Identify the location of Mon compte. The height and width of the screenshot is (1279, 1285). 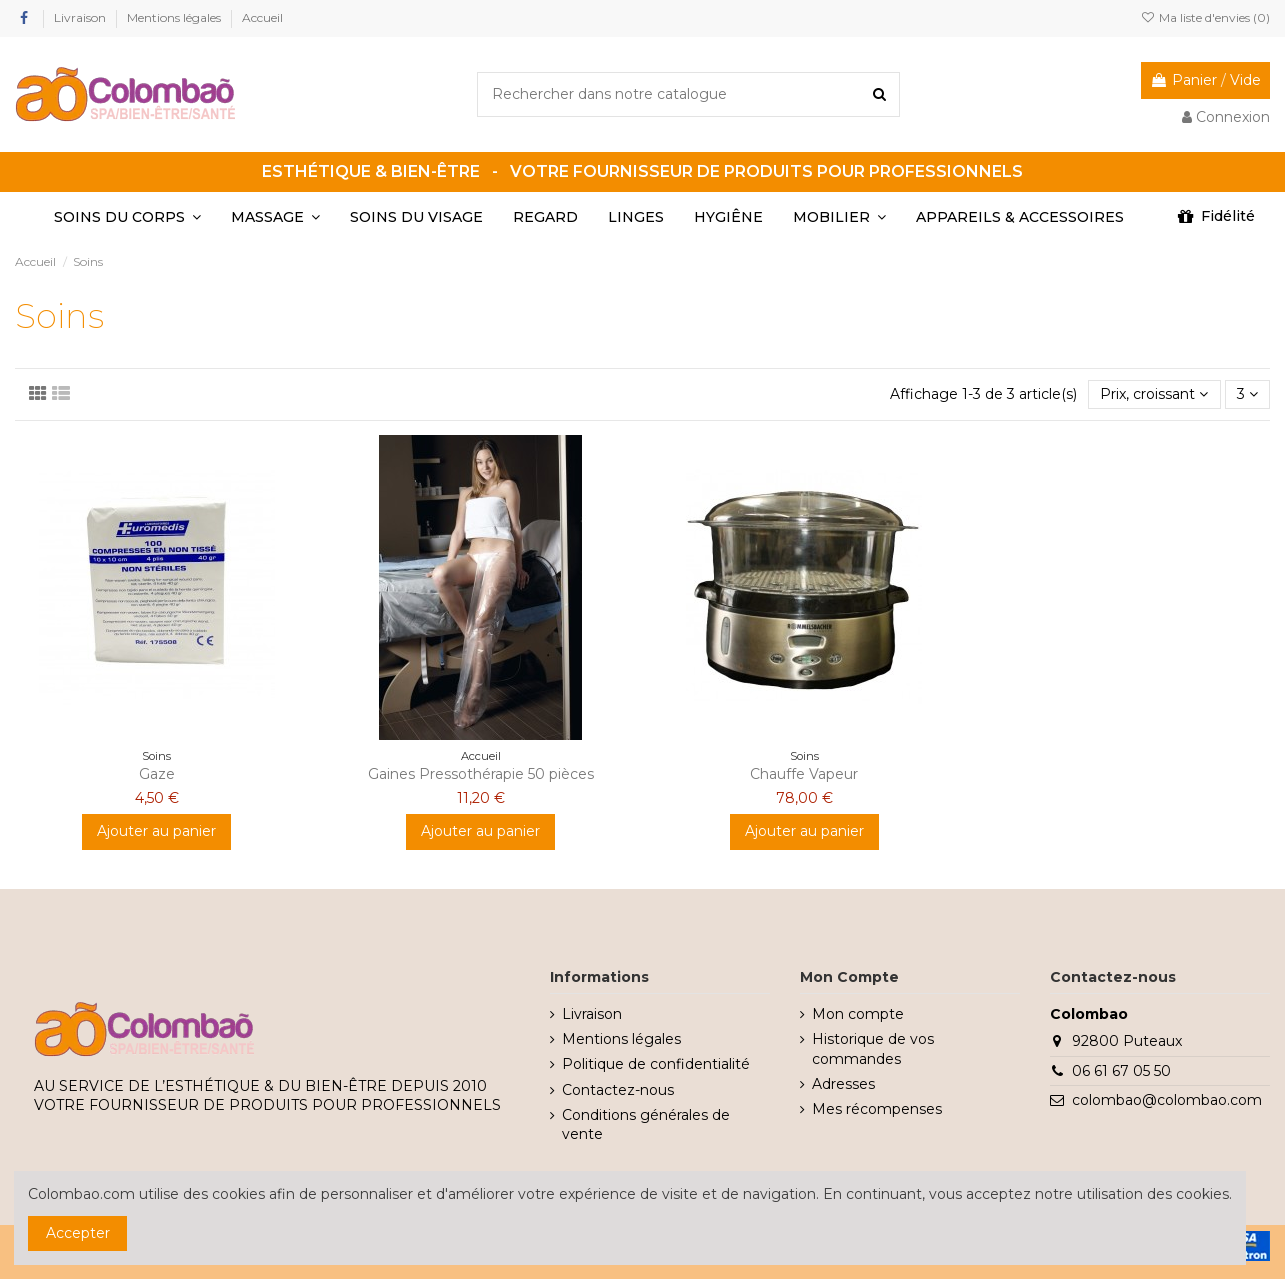
(858, 1014).